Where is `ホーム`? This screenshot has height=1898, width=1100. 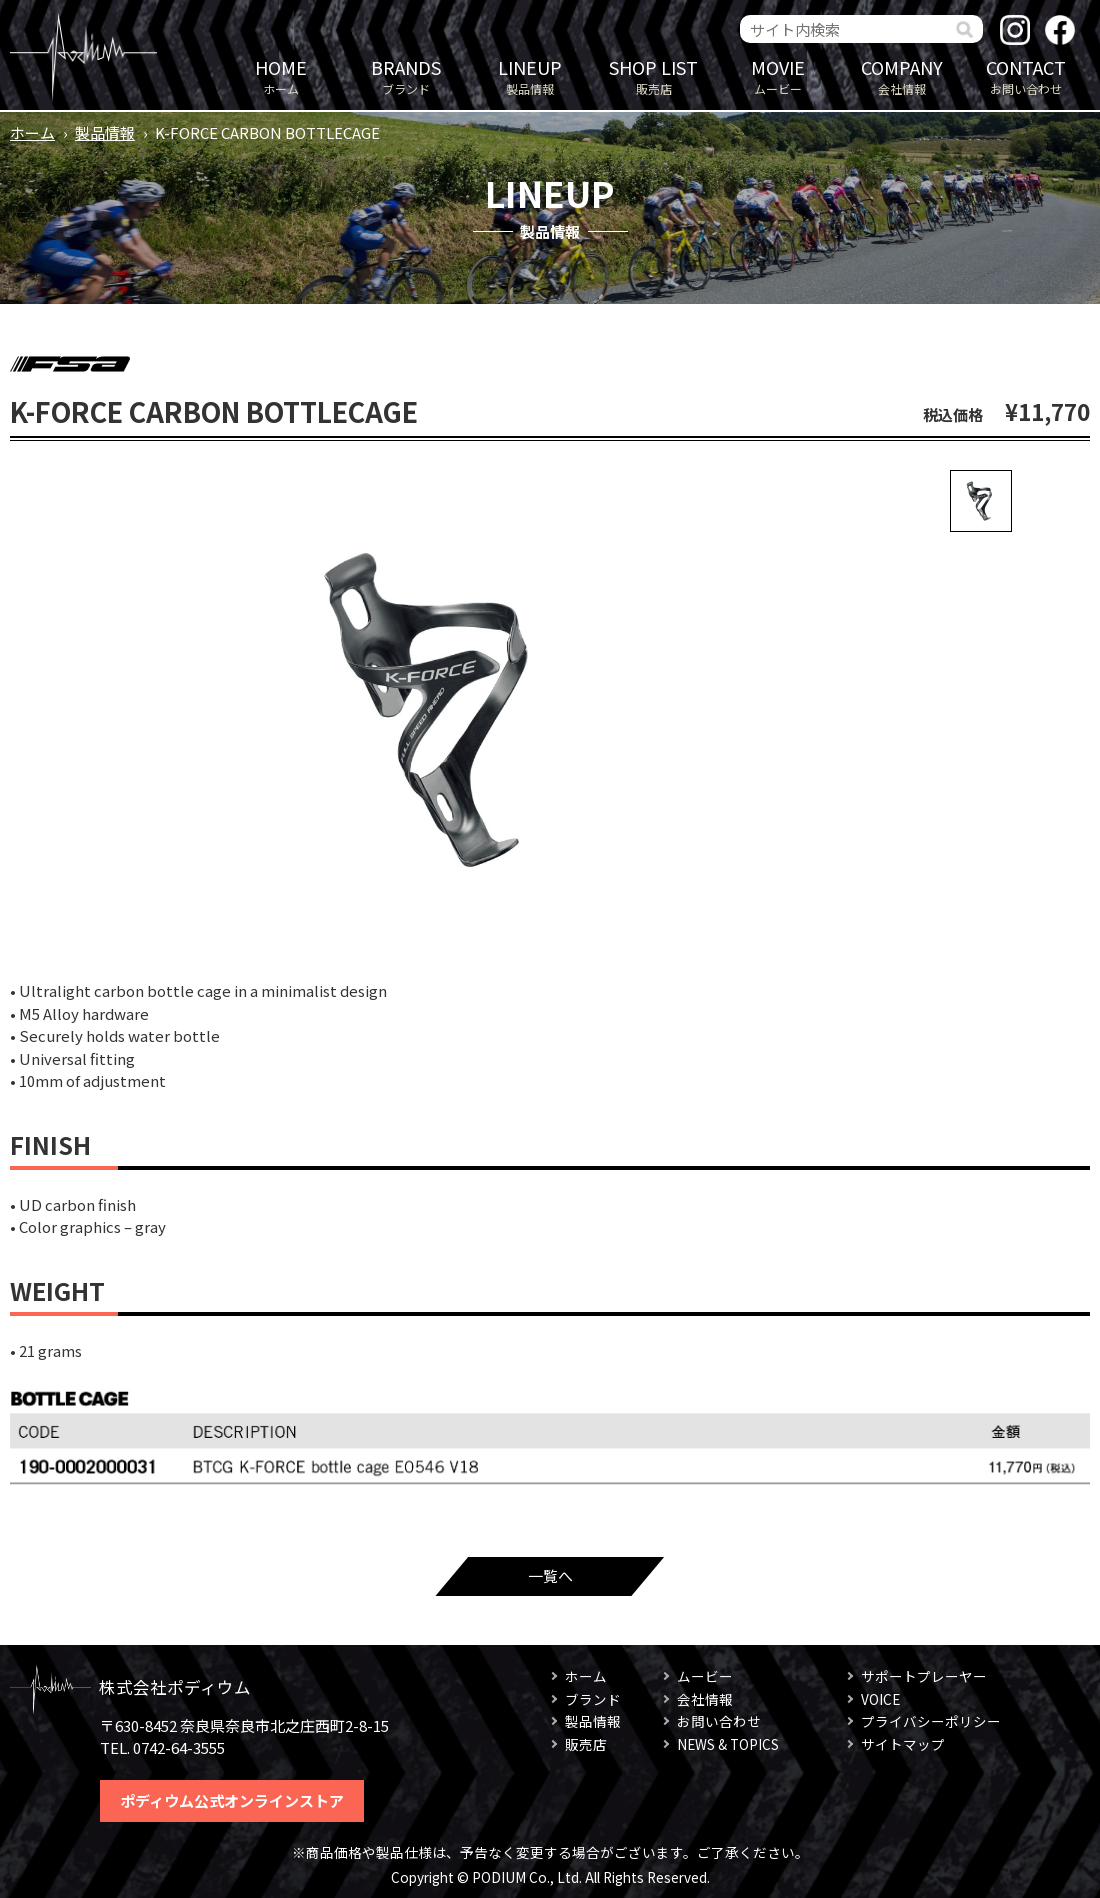
ホーム is located at coordinates (281, 75).